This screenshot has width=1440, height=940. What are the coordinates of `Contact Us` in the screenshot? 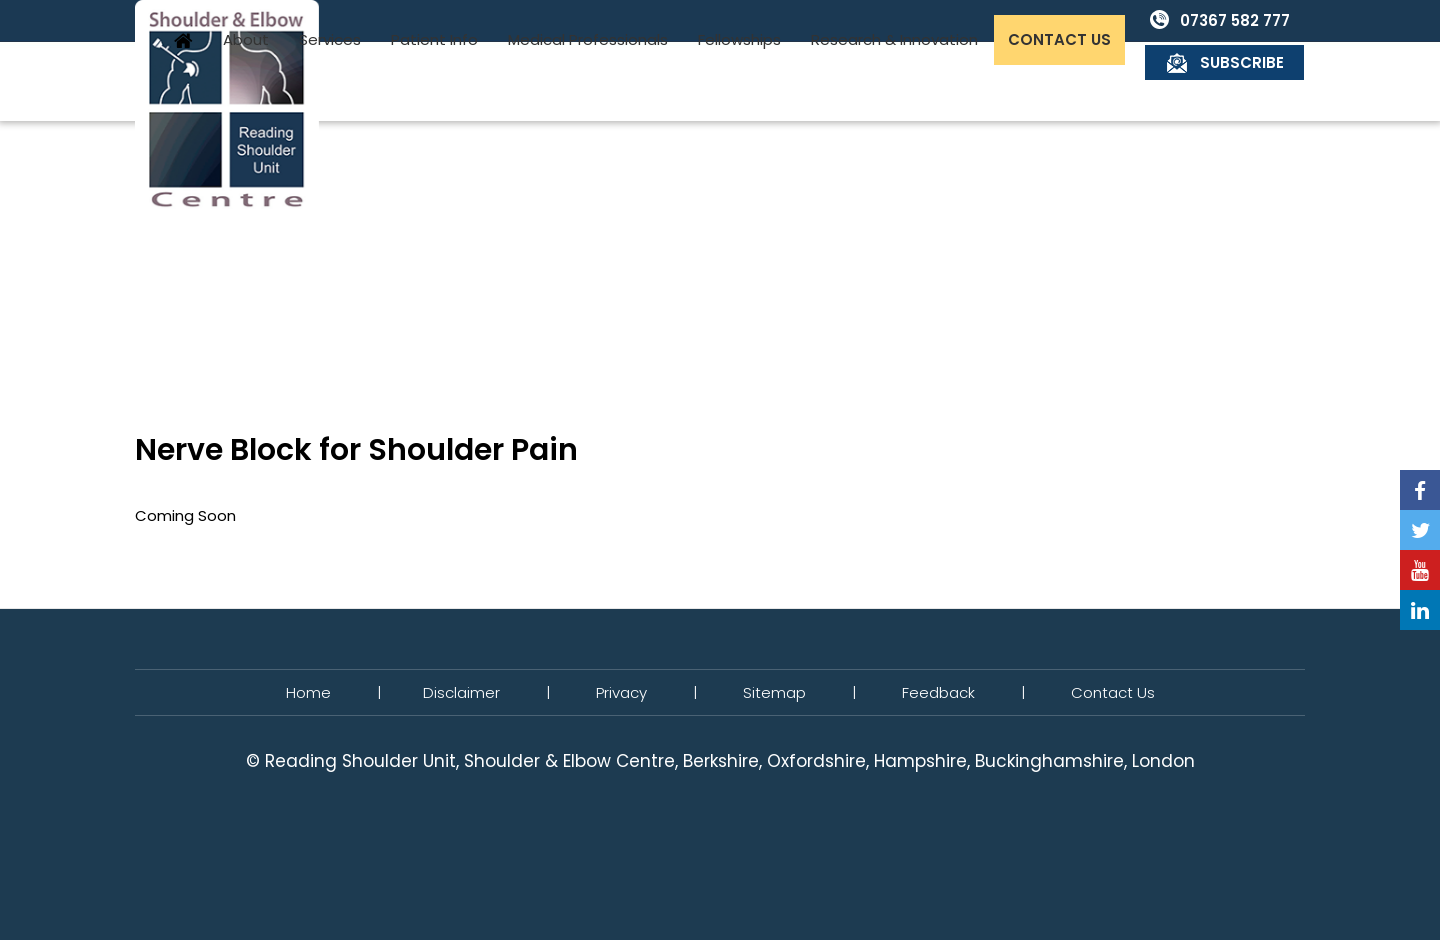 It's located at (1219, 81).